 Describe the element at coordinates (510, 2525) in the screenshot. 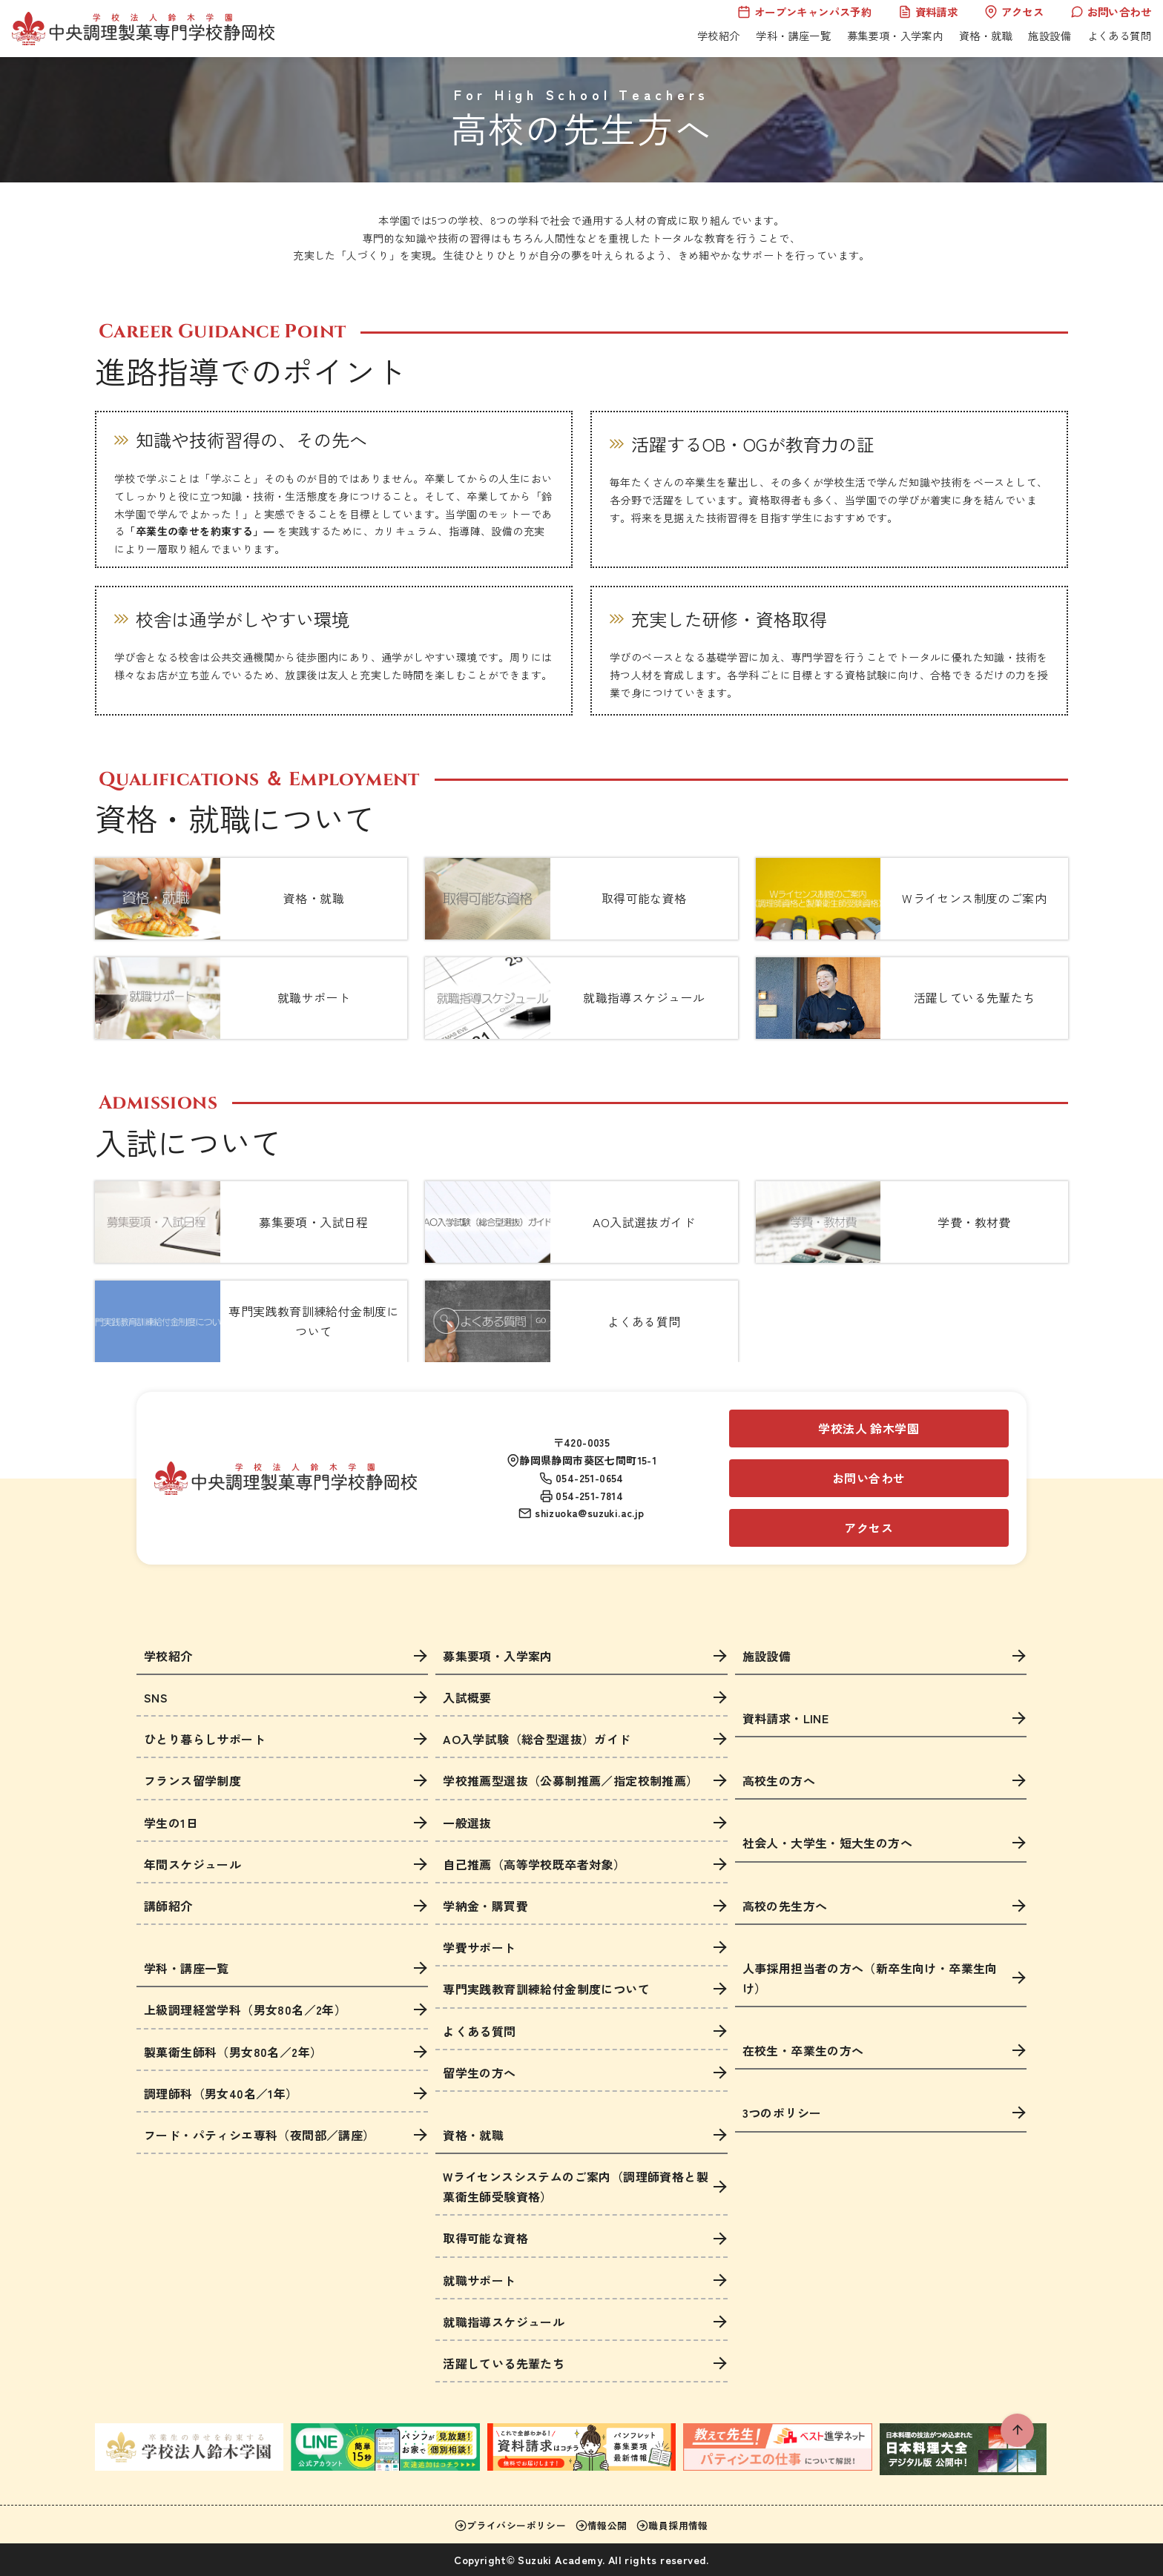

I see `プライバシーポリシー` at that location.